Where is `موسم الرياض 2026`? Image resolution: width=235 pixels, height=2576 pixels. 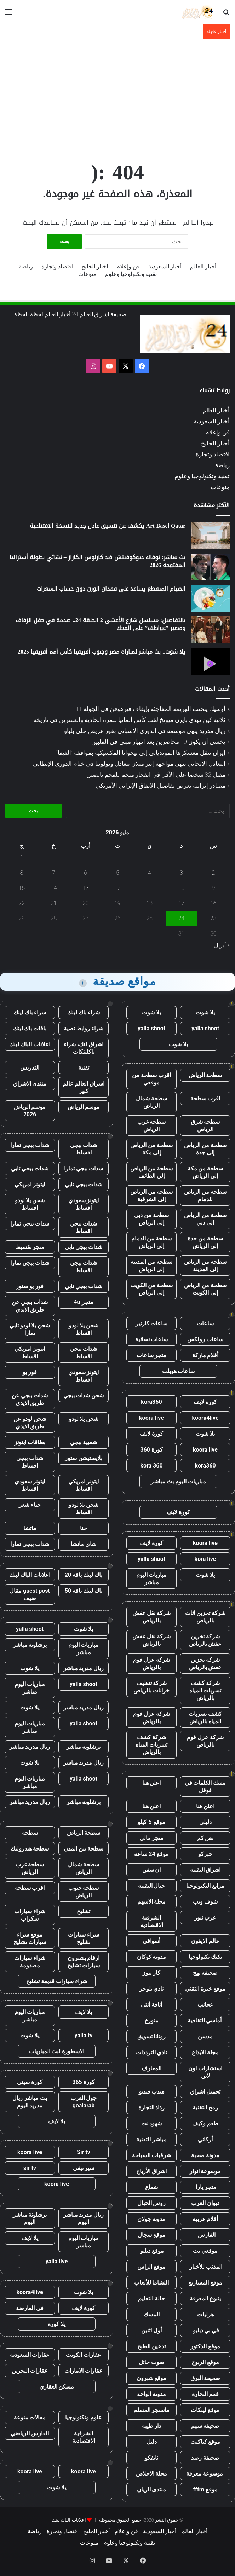
موسم الرياض 2026 is located at coordinates (30, 1111).